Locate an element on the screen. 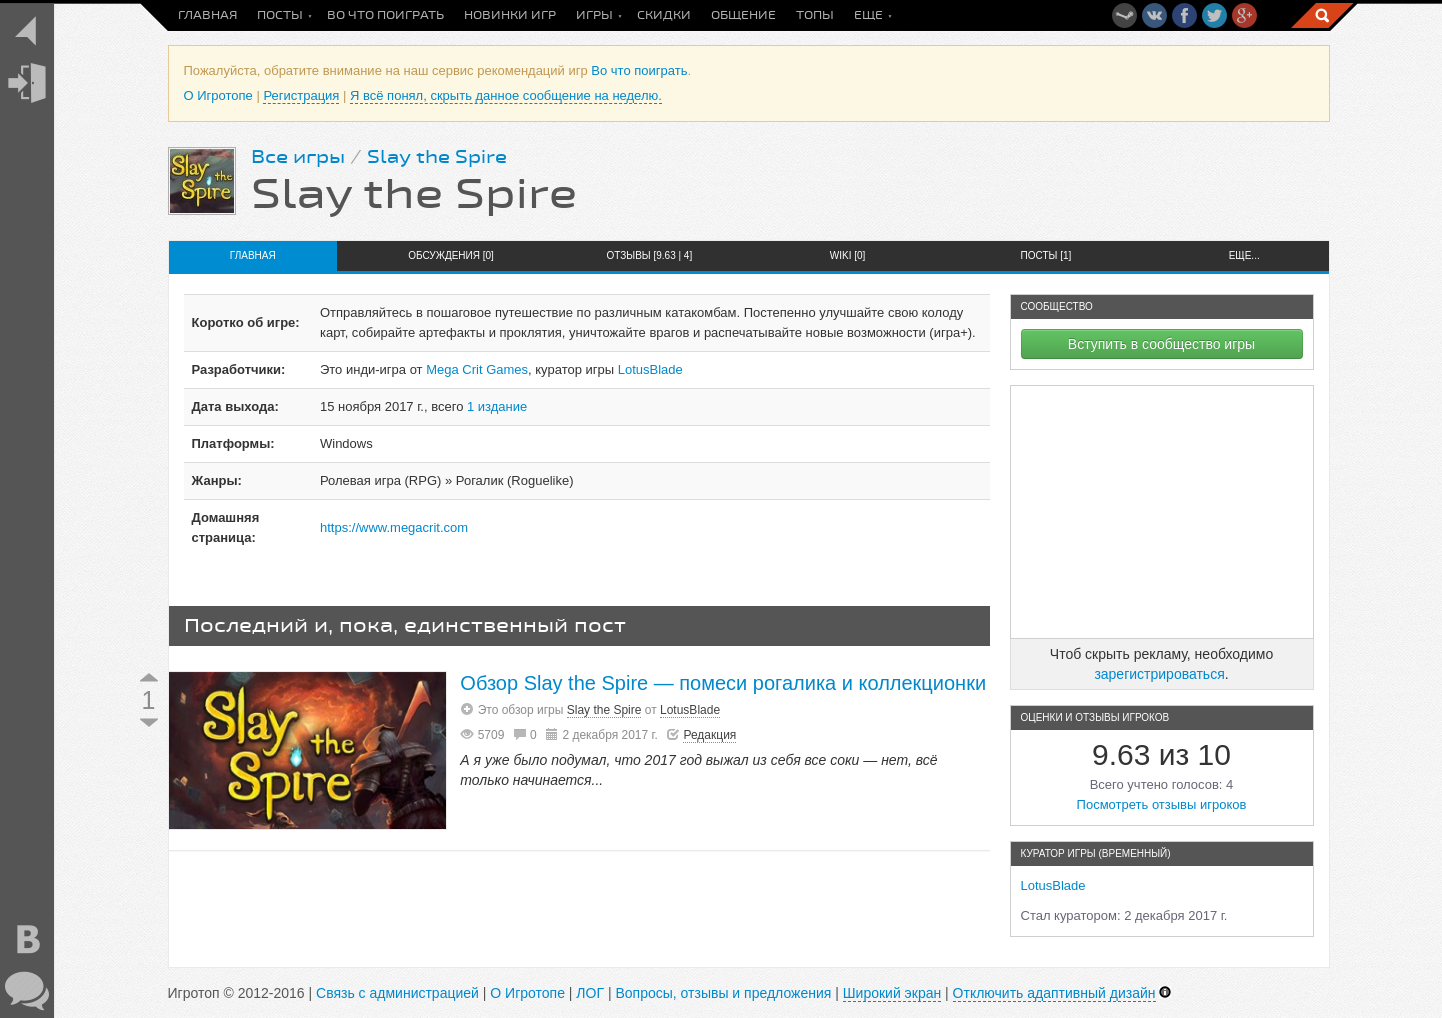  LotusBlade is located at coordinates (650, 369).